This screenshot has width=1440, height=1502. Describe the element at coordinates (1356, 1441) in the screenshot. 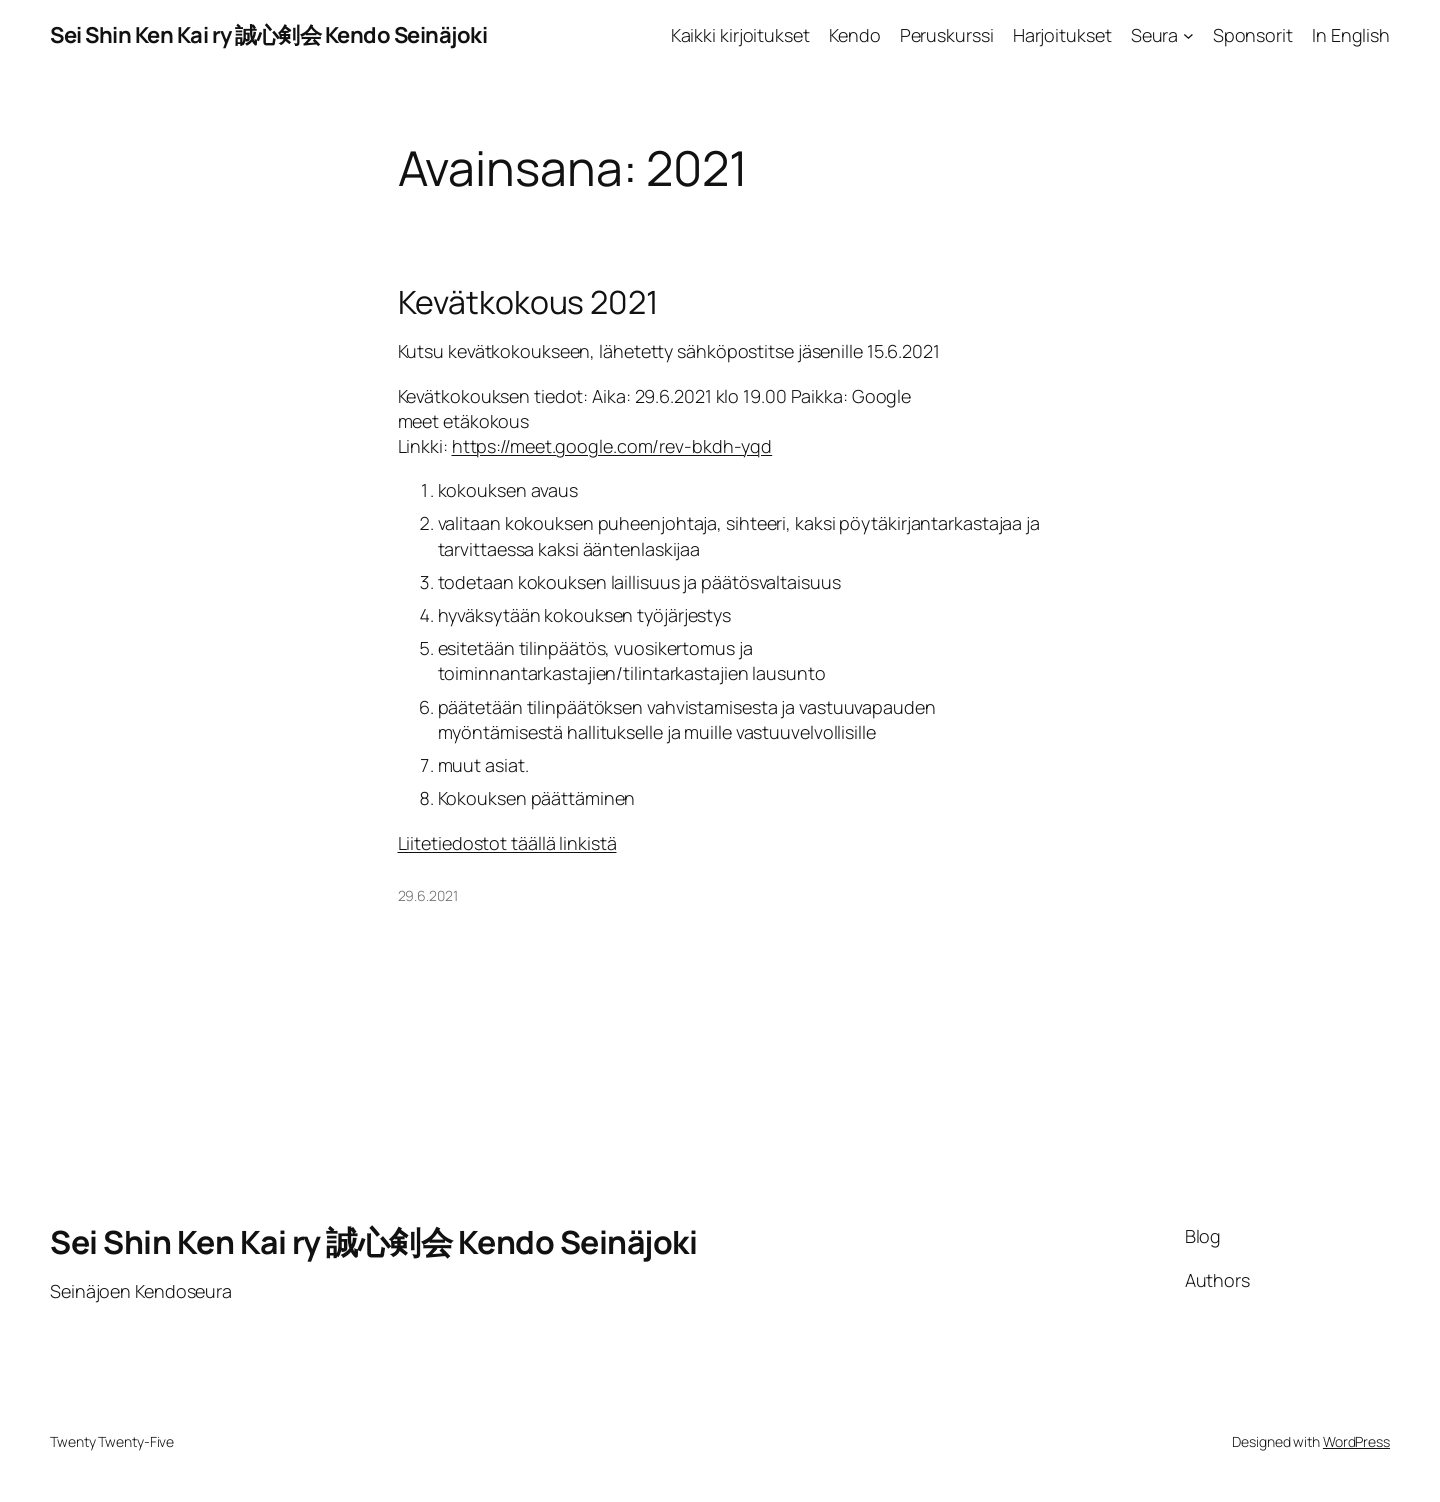

I see `WordPress` at that location.